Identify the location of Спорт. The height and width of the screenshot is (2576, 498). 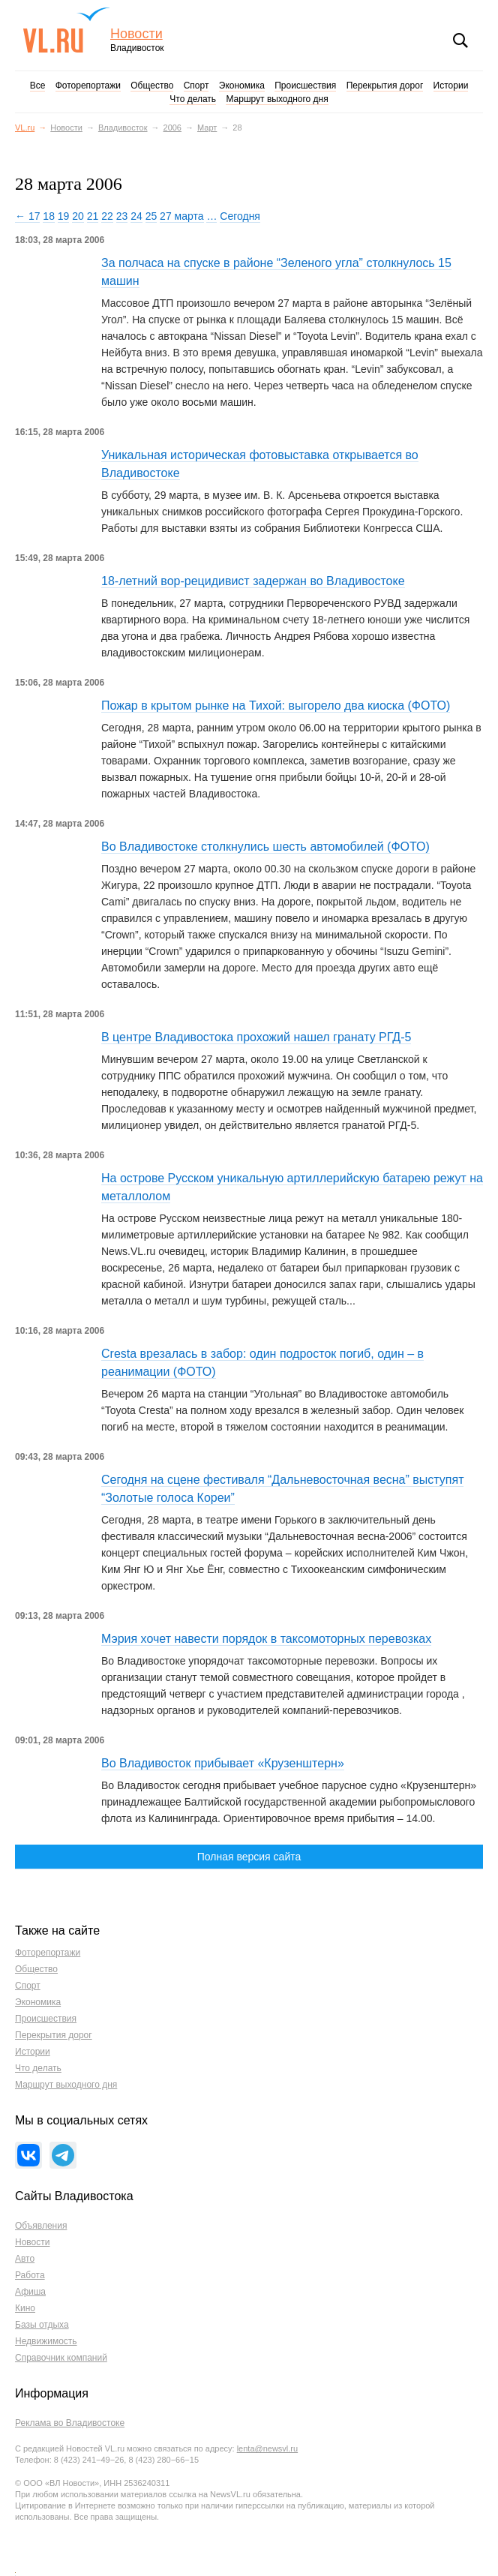
(196, 85).